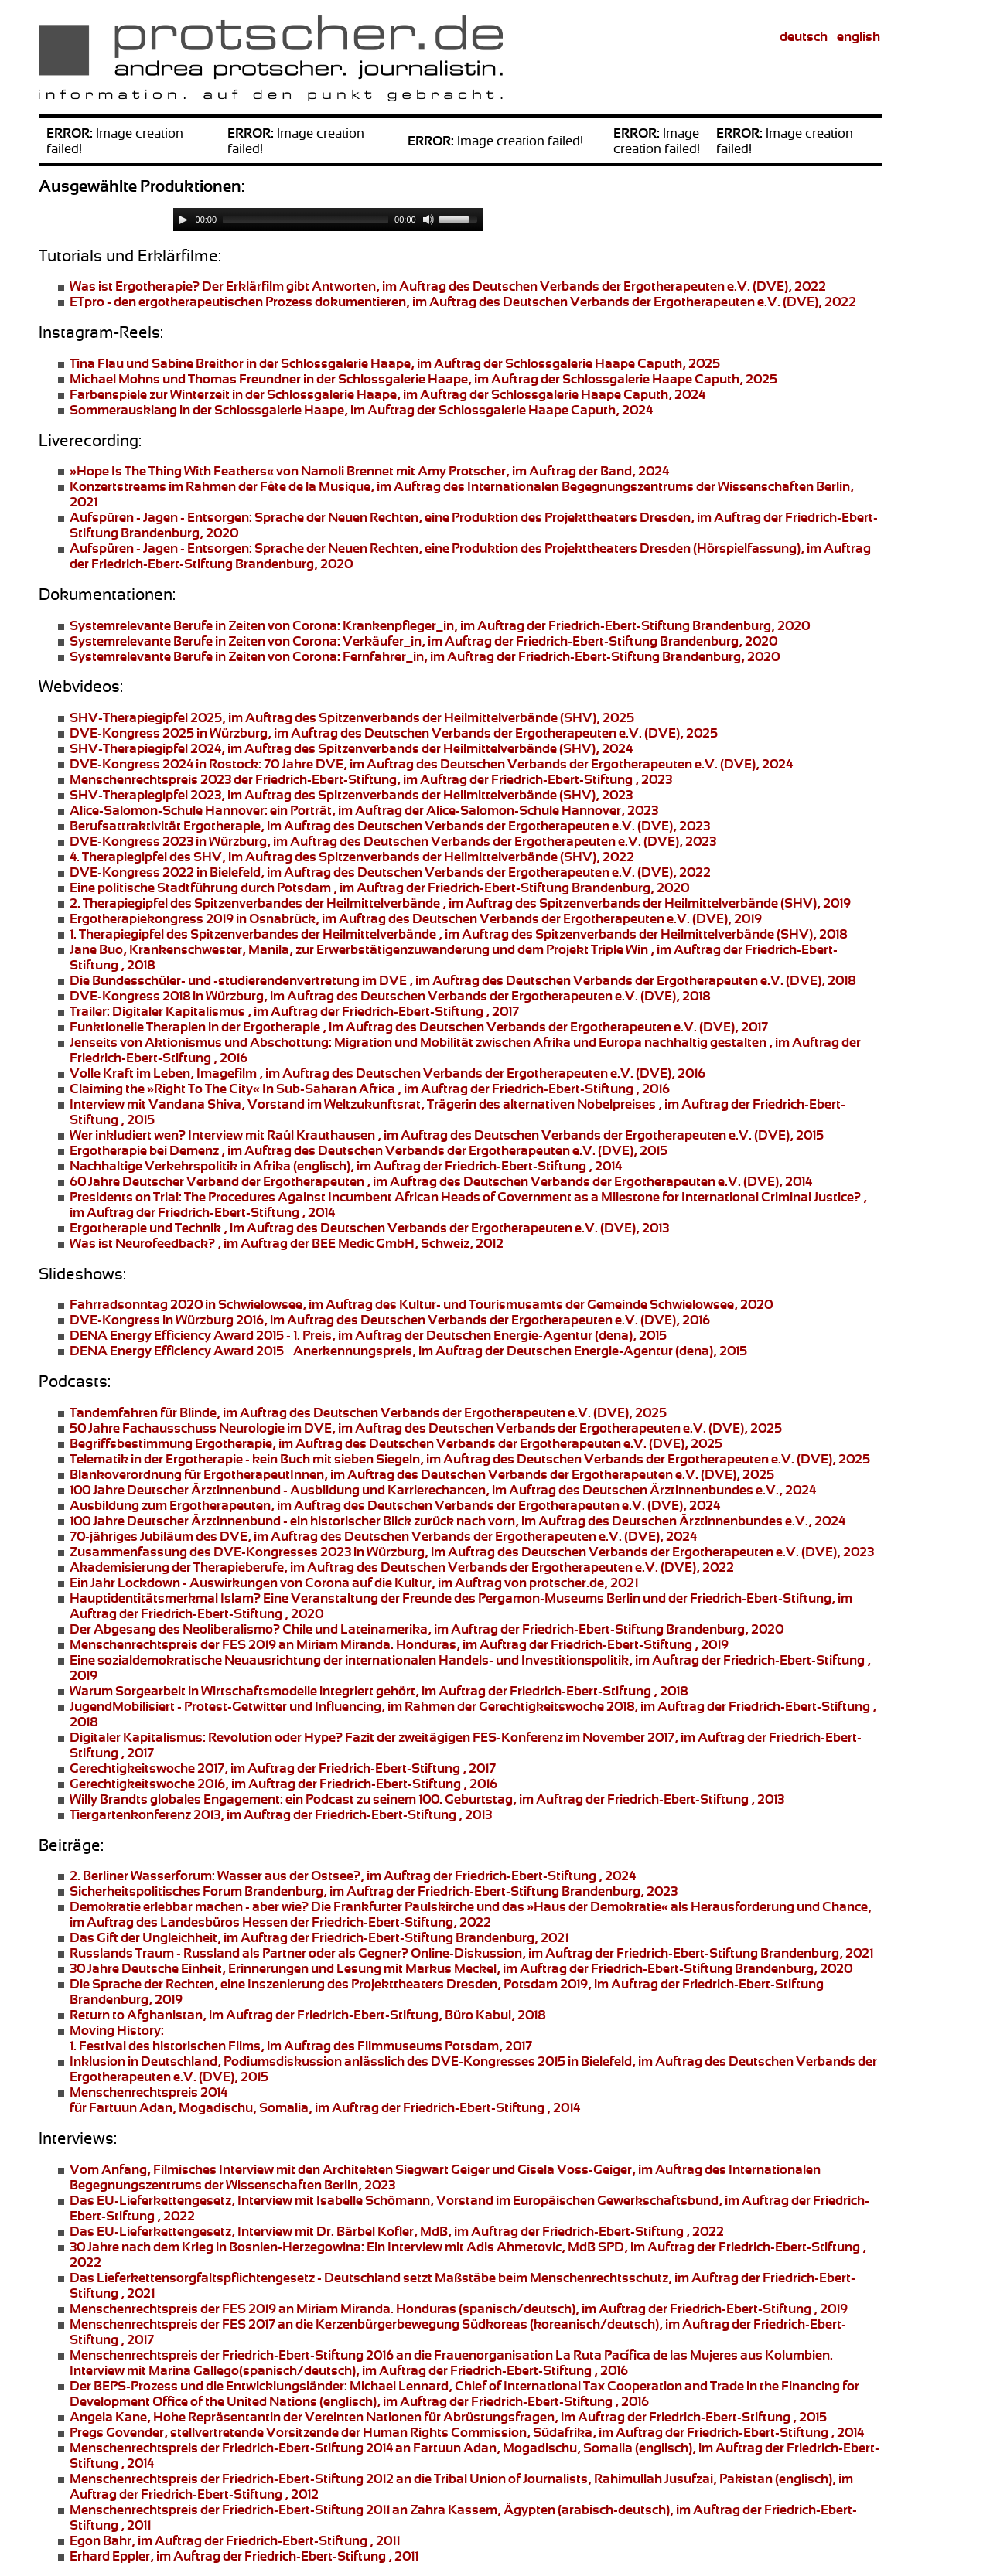 This screenshot has width=990, height=2576. I want to click on , im Auftrag der Friedrich-Ebert-Stiftung , 2018, so click(379, 1691).